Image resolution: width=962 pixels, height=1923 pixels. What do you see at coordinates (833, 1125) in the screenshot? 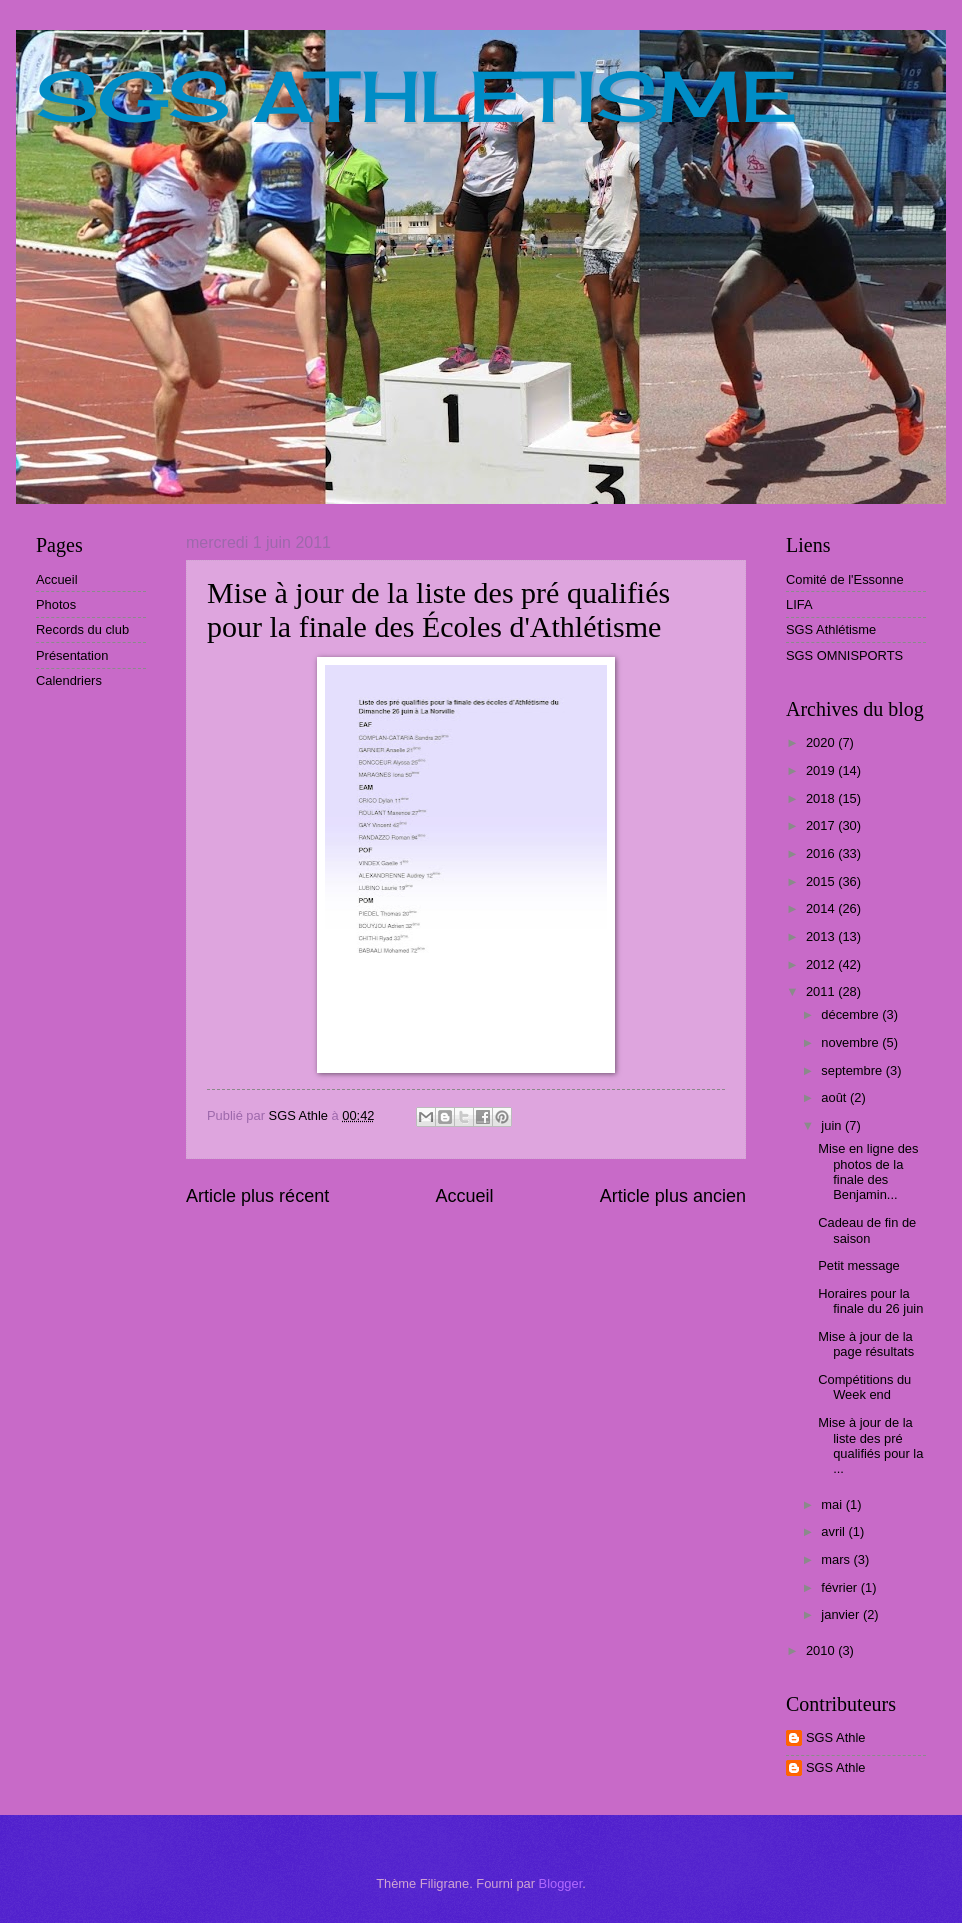
I see `juin` at bounding box center [833, 1125].